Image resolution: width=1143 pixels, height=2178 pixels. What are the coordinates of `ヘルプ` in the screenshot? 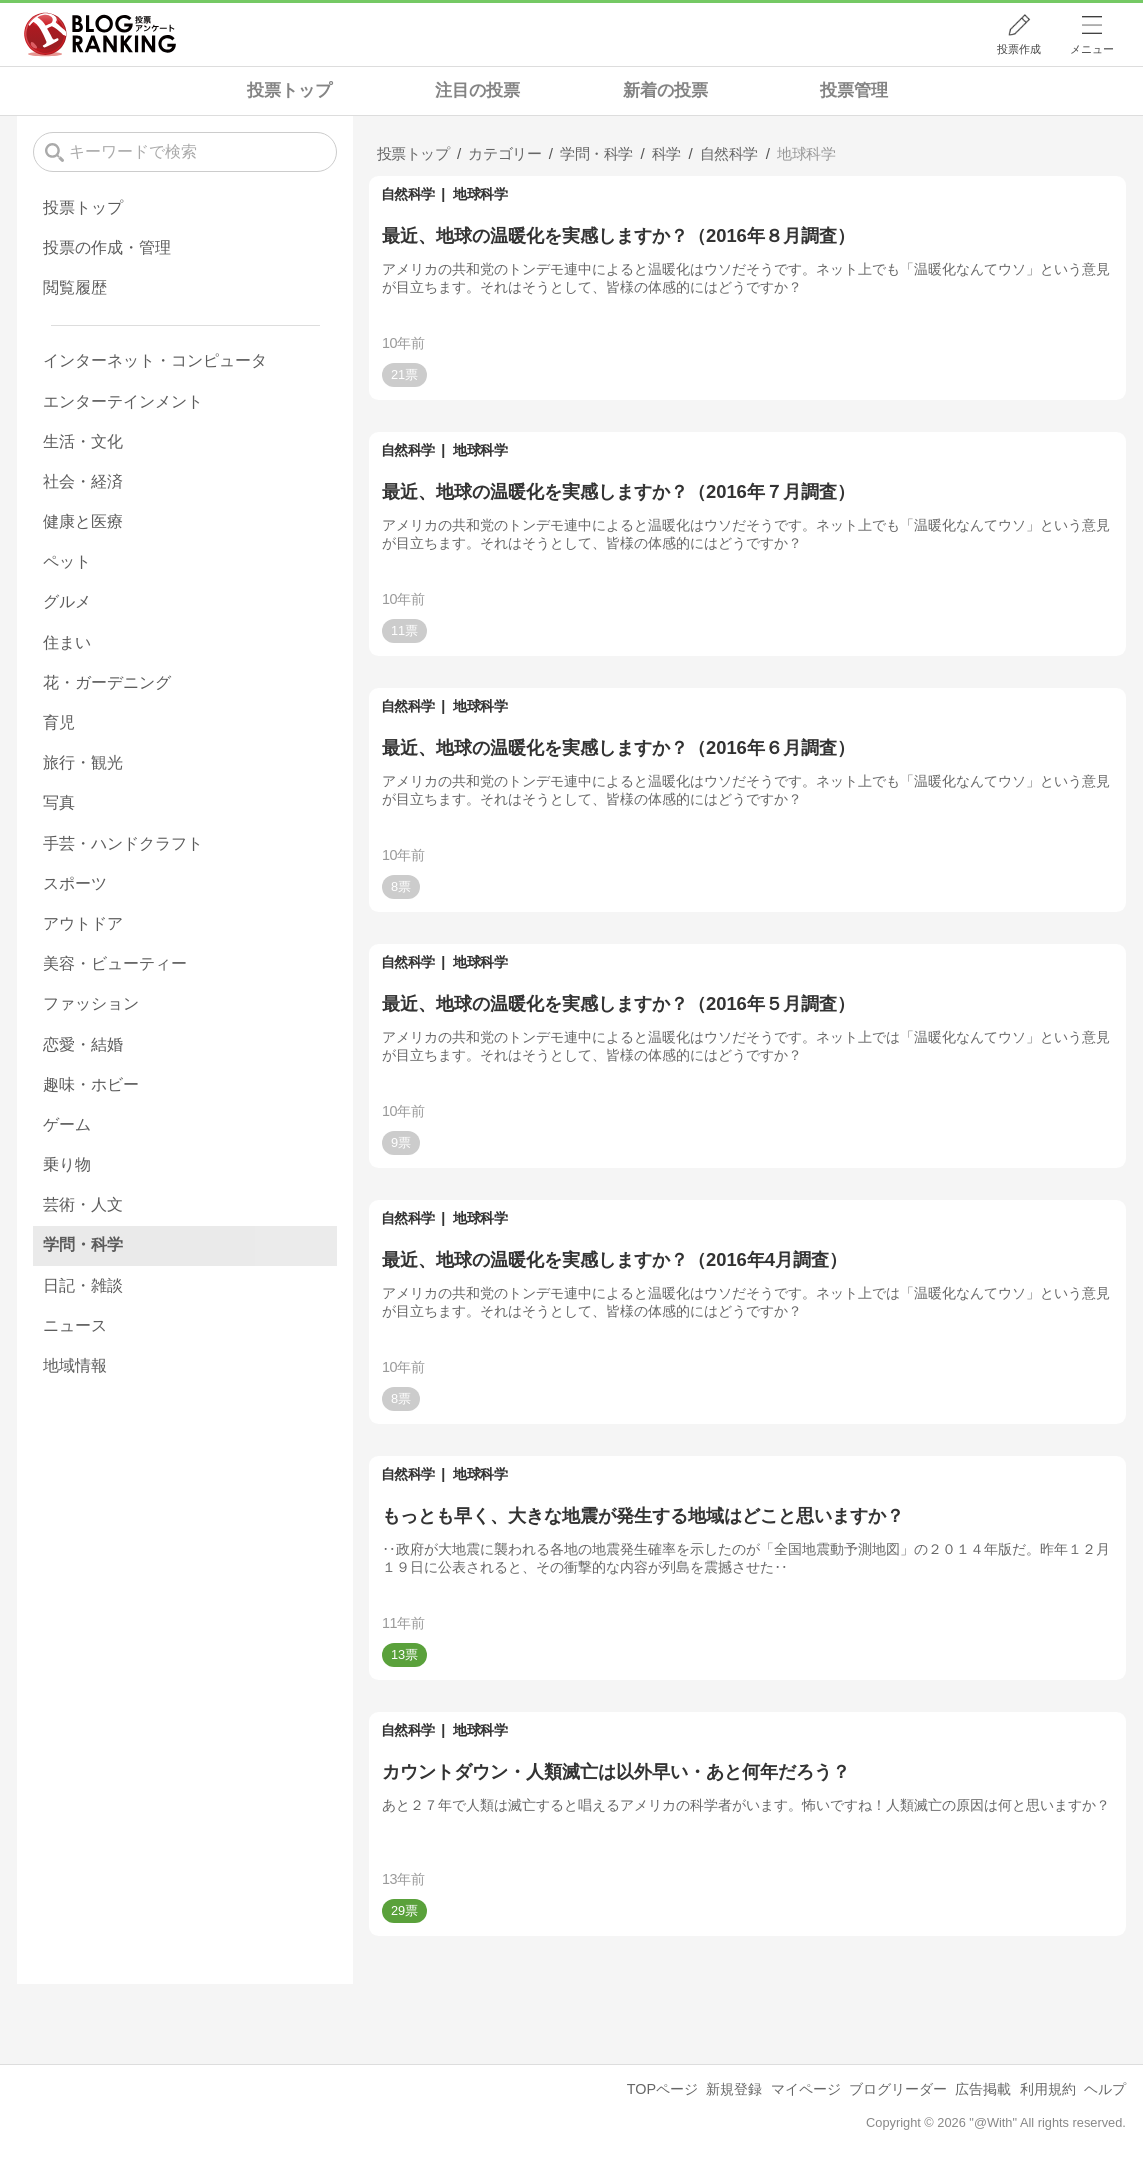 It's located at (1105, 2089).